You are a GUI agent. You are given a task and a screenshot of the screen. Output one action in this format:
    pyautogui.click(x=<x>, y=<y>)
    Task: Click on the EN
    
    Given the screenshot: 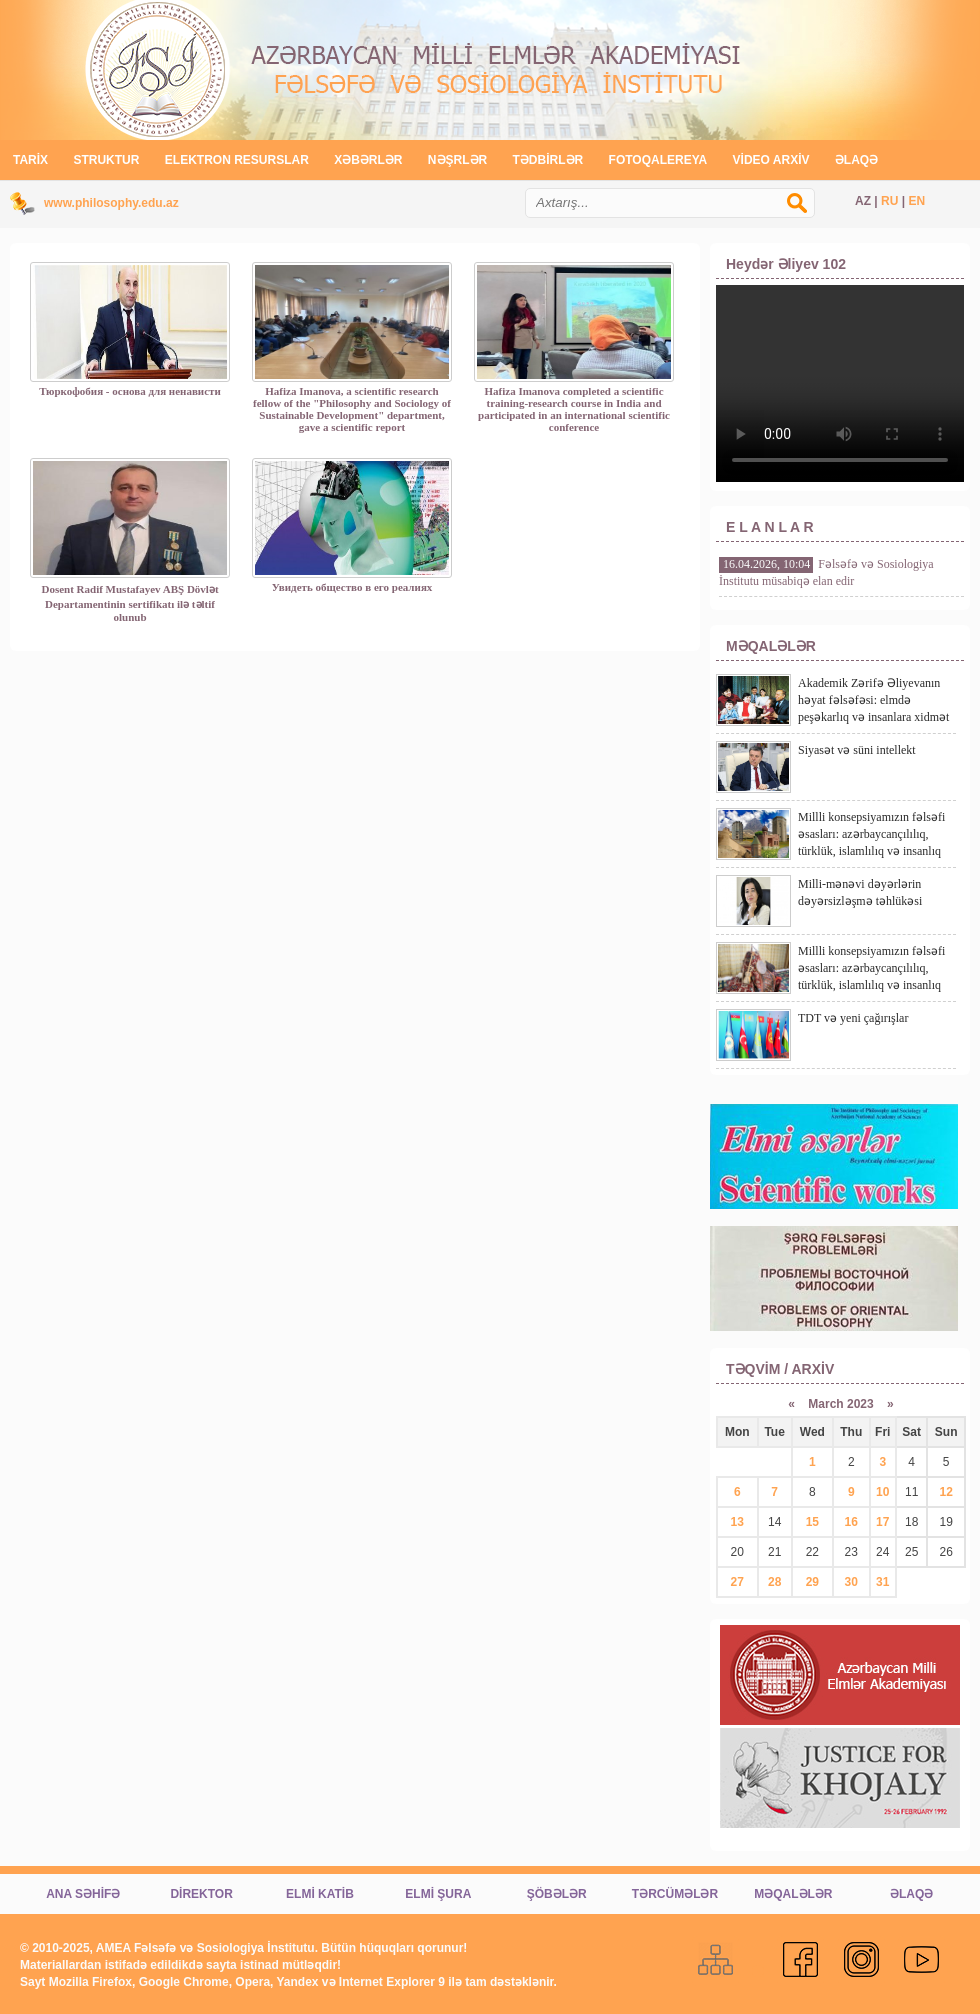 What is the action you would take?
    pyautogui.click(x=916, y=201)
    